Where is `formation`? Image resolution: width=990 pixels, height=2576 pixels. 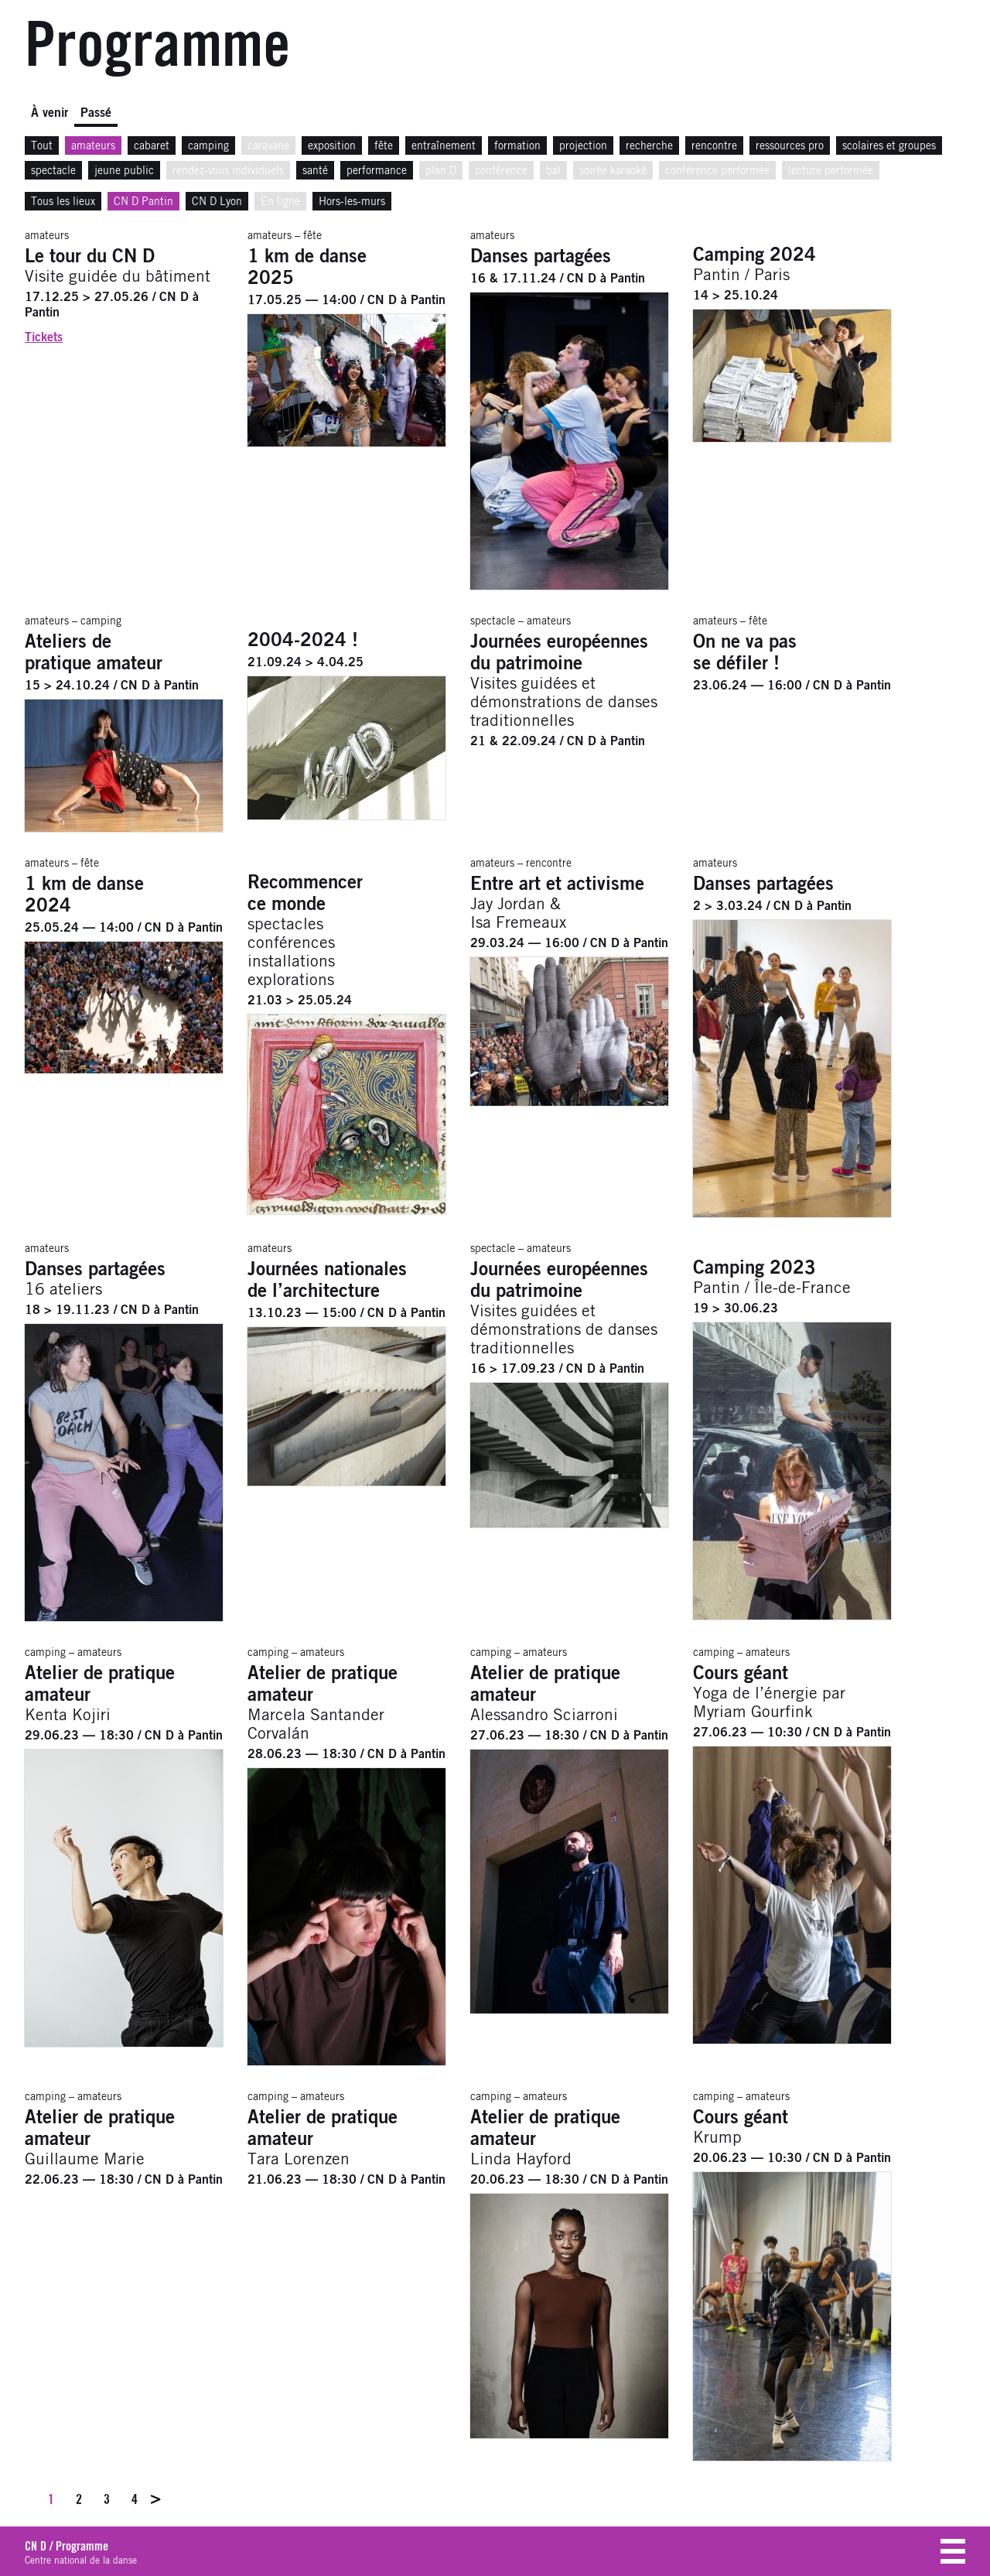 formation is located at coordinates (517, 146).